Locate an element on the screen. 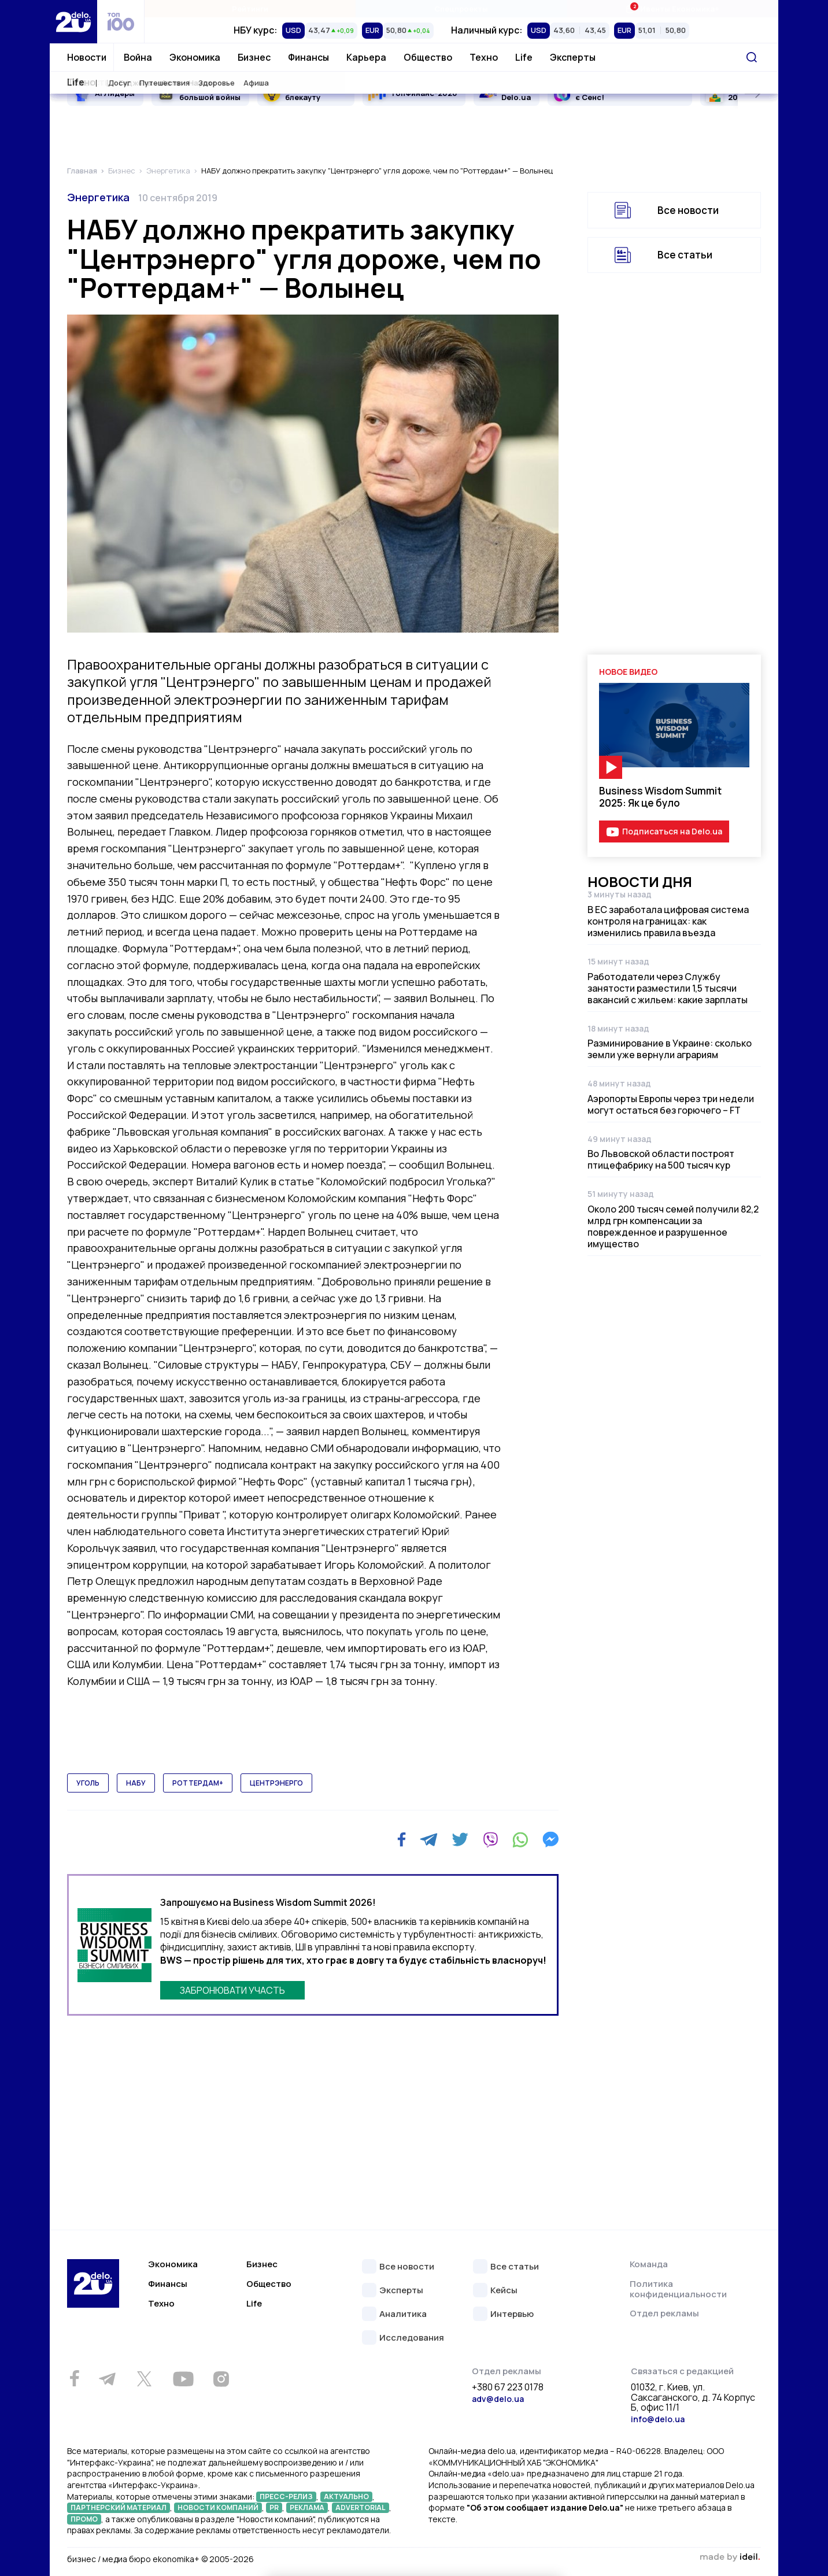 This screenshot has height=2576, width=828. Новости is located at coordinates (86, 57).